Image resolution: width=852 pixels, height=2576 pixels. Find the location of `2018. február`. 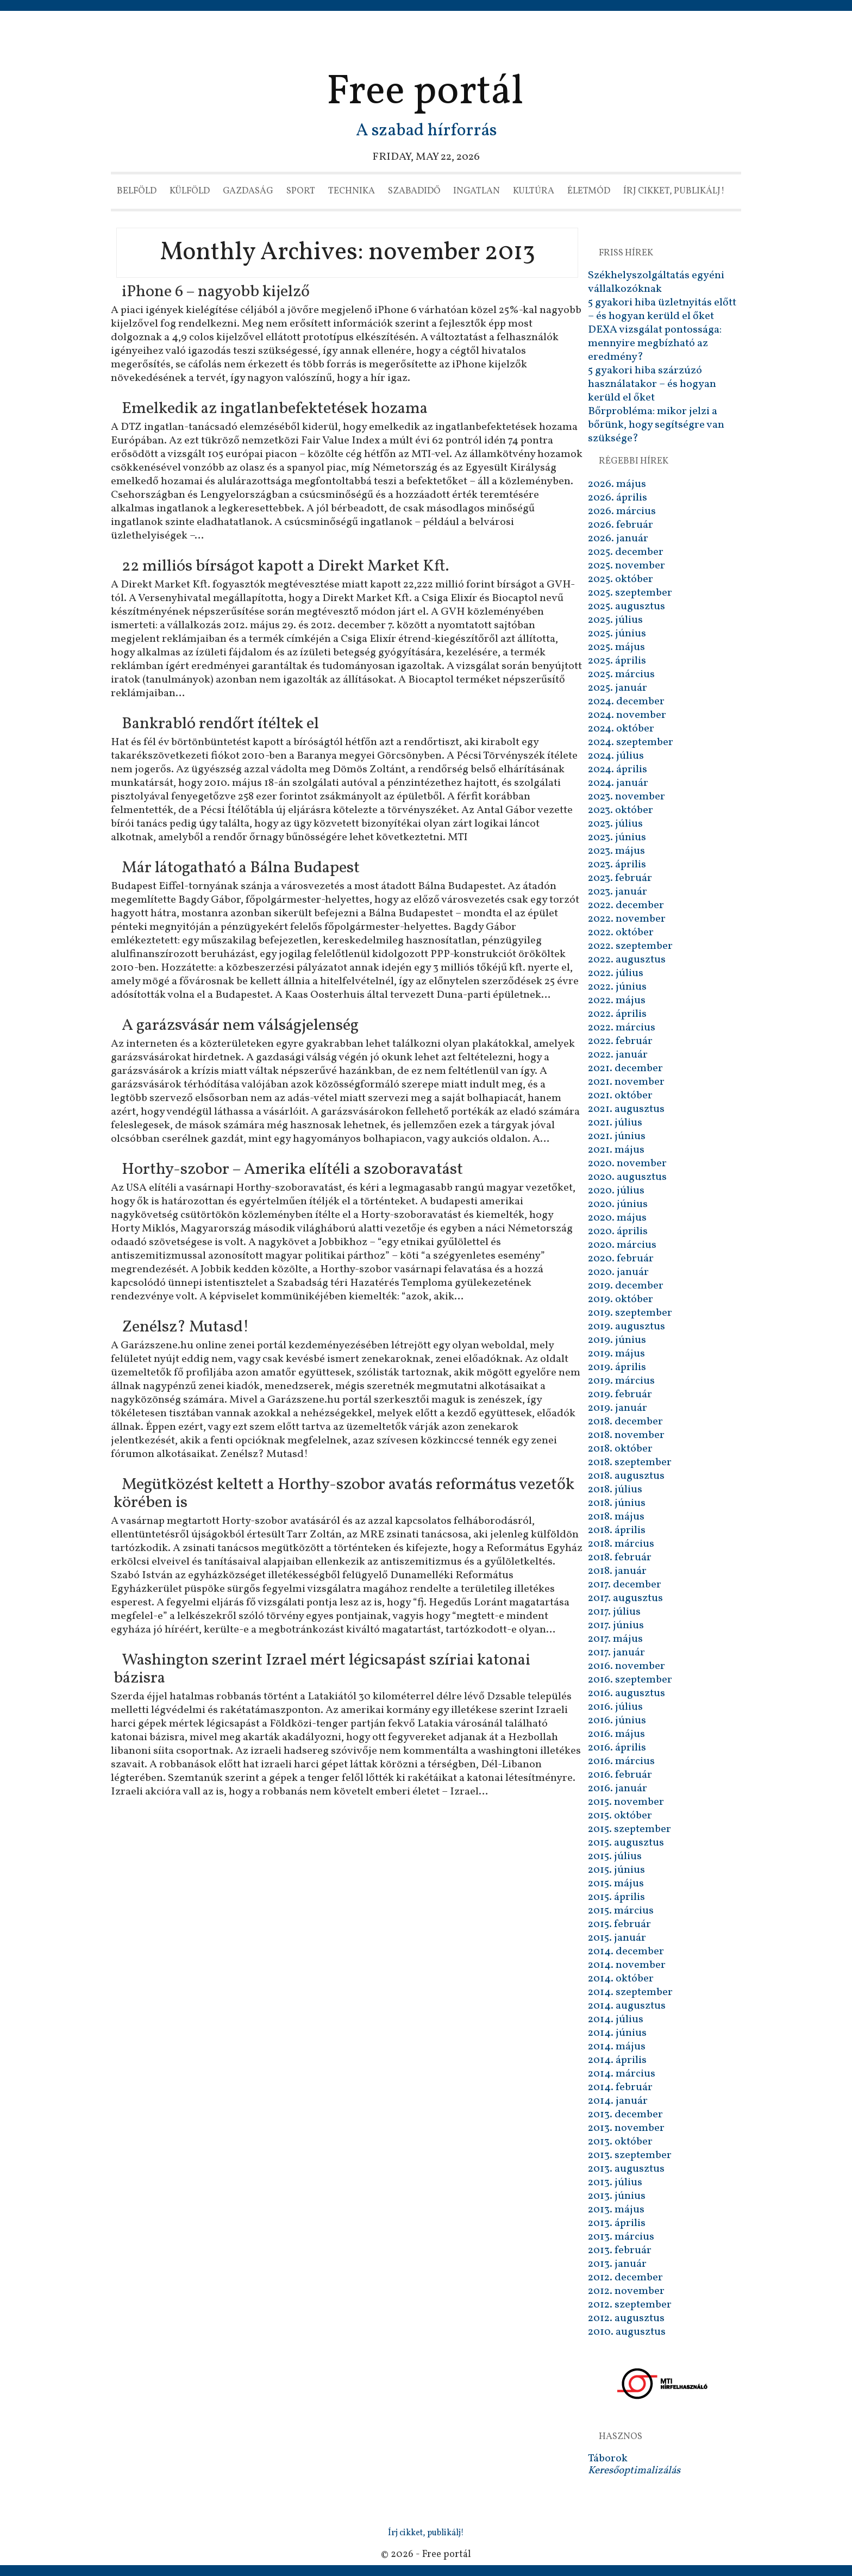

2018. február is located at coordinates (619, 1557).